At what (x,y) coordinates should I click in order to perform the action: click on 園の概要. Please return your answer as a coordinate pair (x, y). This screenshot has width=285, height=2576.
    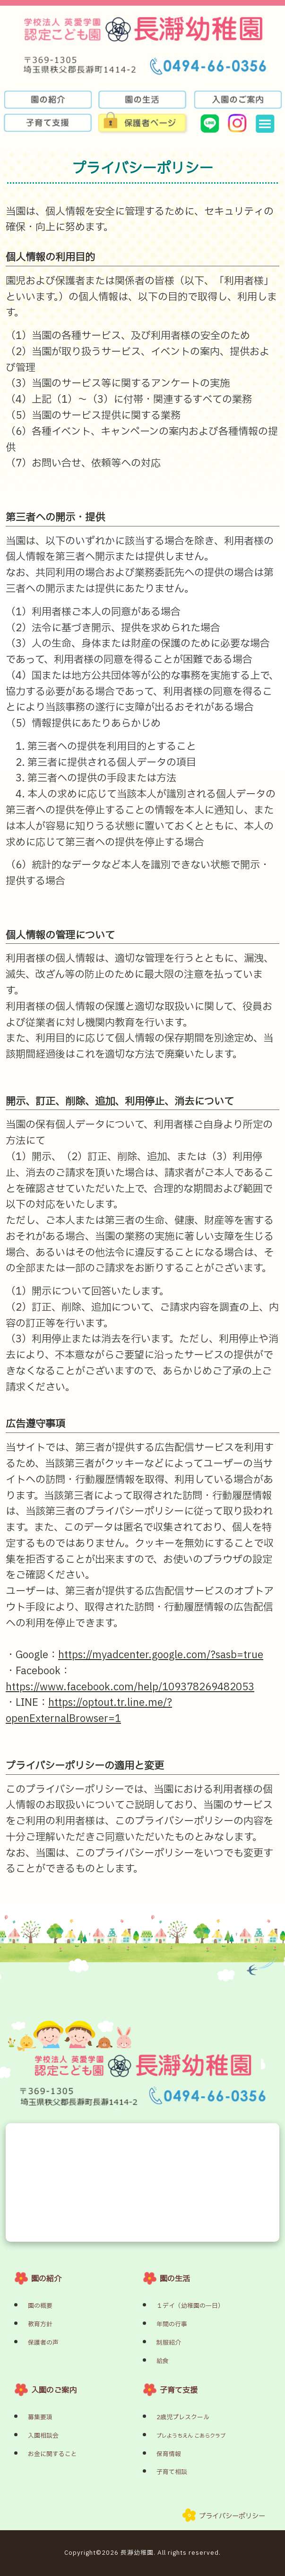
    Looking at the image, I should click on (40, 2306).